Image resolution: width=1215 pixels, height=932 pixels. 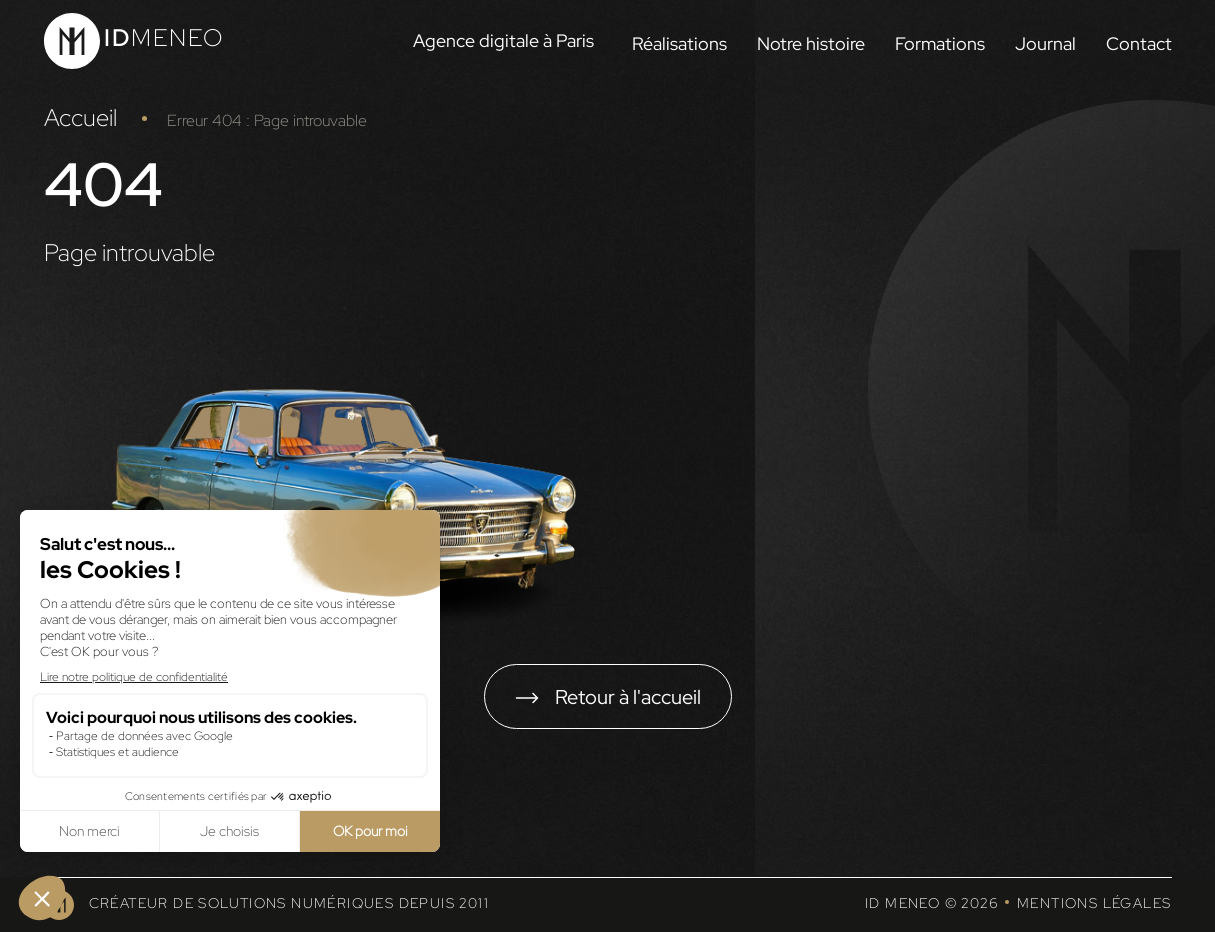 What do you see at coordinates (811, 43) in the screenshot?
I see `Notre histoire` at bounding box center [811, 43].